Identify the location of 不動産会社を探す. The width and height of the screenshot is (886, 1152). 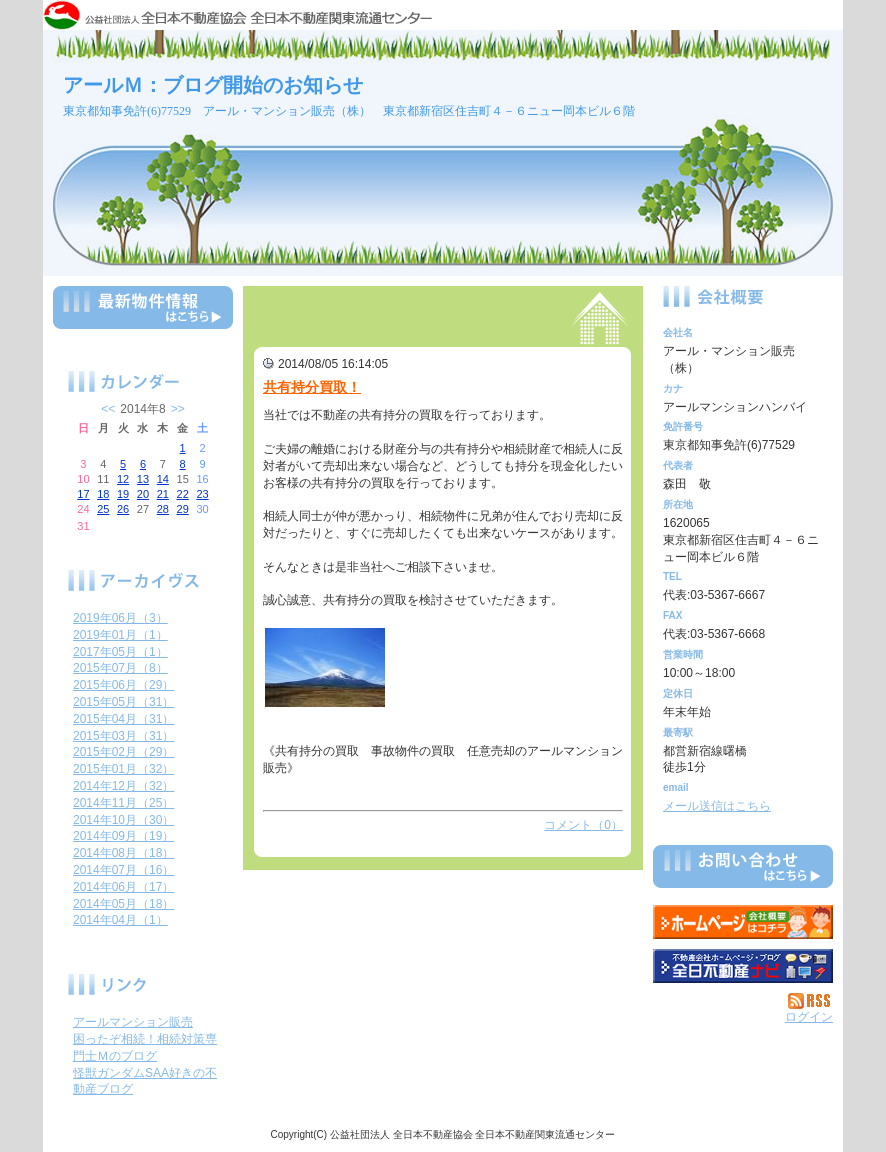
(743, 966).